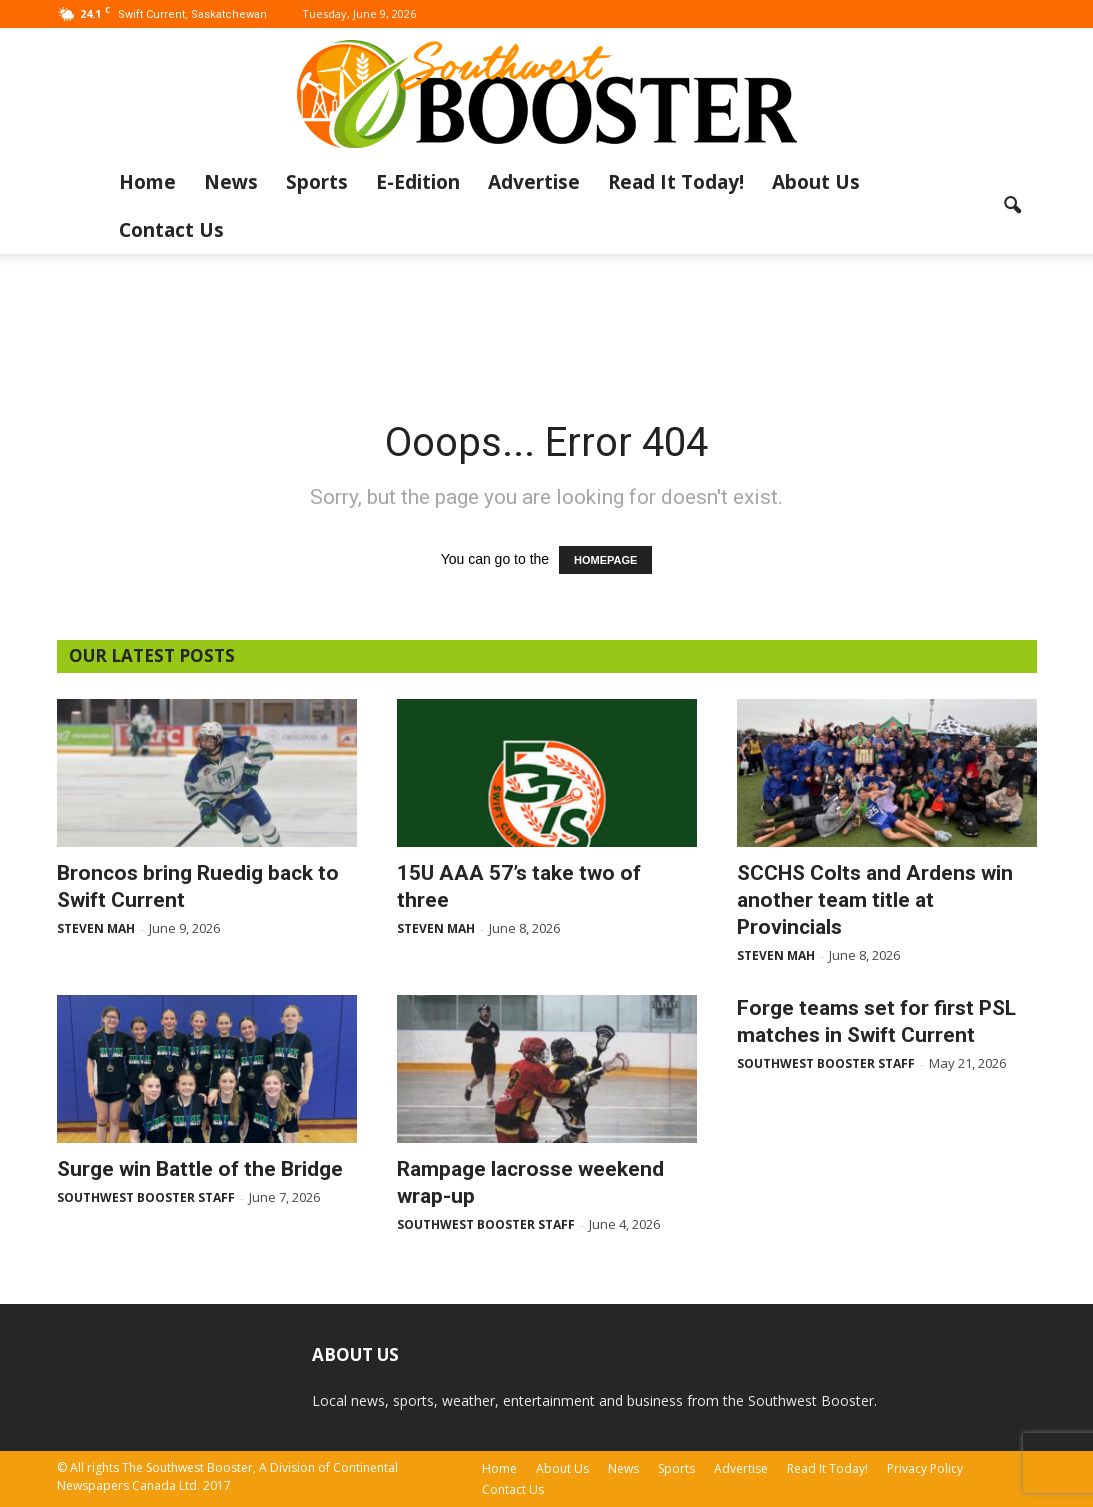 This screenshot has height=1507, width=1093. What do you see at coordinates (676, 182) in the screenshot?
I see `Read It Today!` at bounding box center [676, 182].